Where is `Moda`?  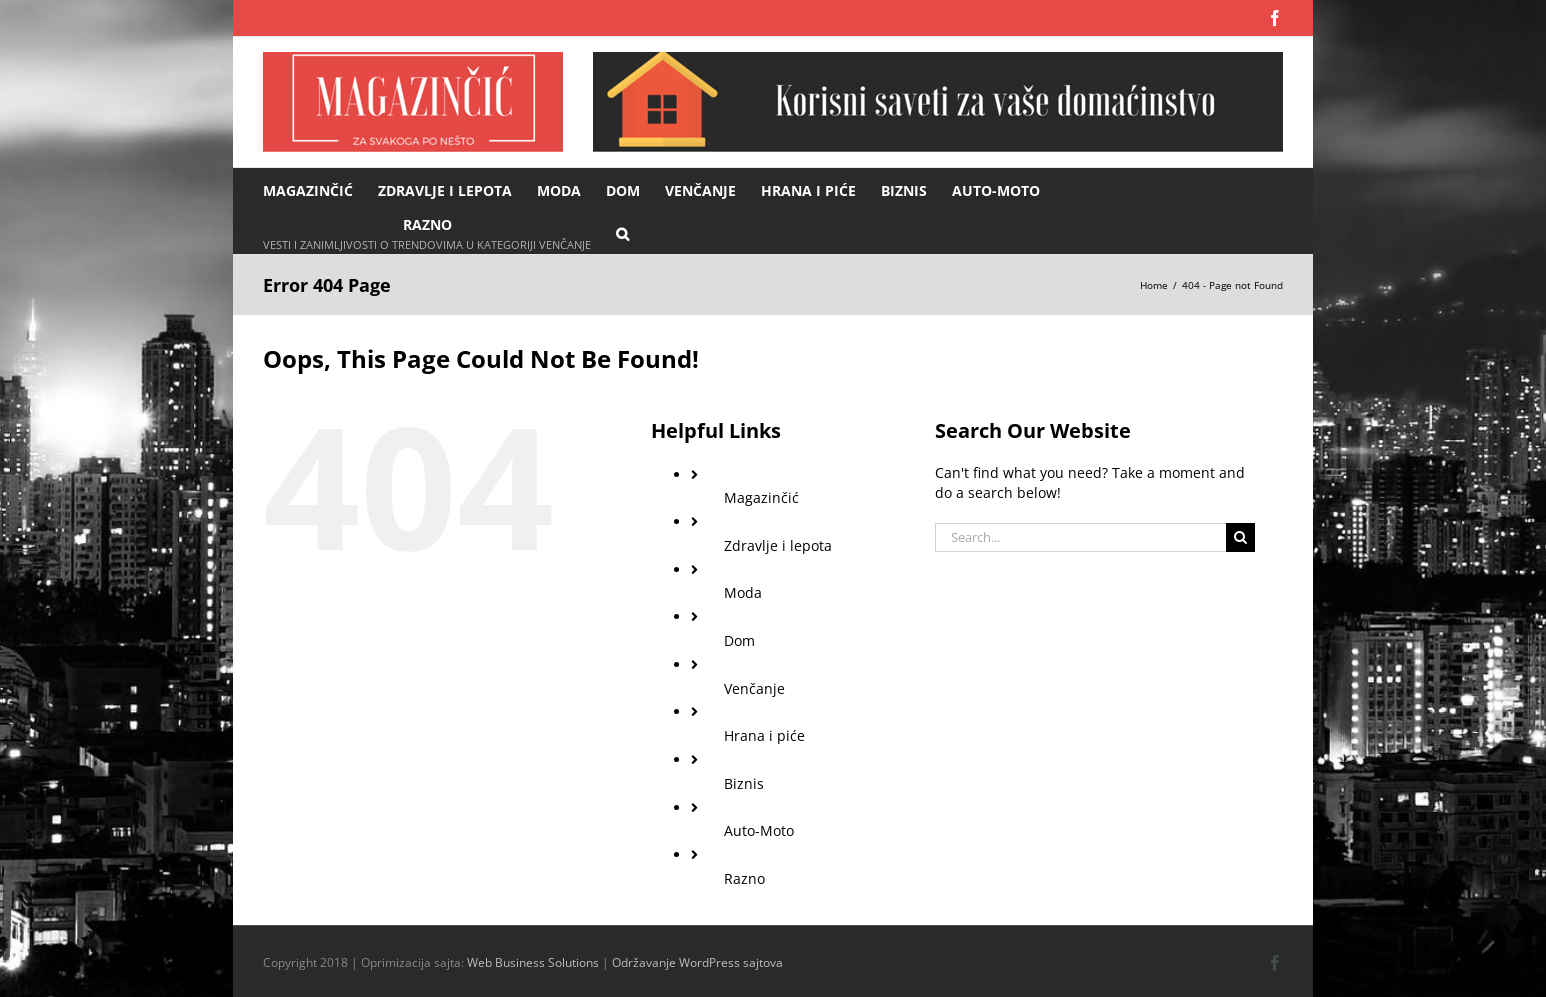
Moda is located at coordinates (743, 592).